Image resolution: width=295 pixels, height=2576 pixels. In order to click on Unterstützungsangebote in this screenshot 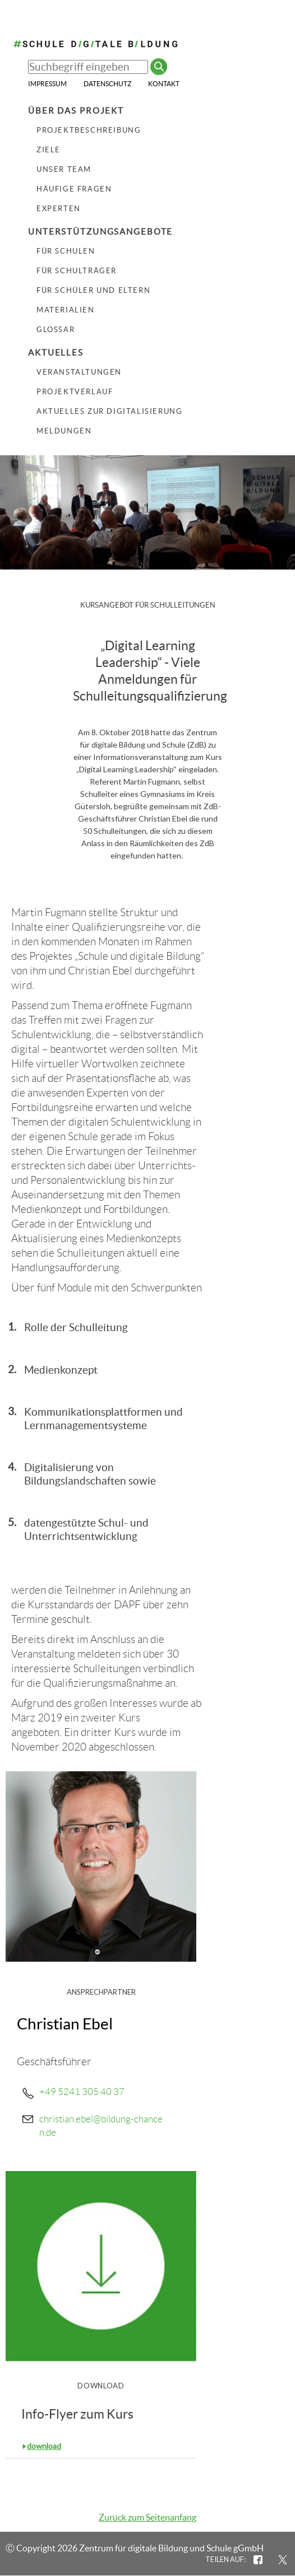, I will do `click(100, 231)`.